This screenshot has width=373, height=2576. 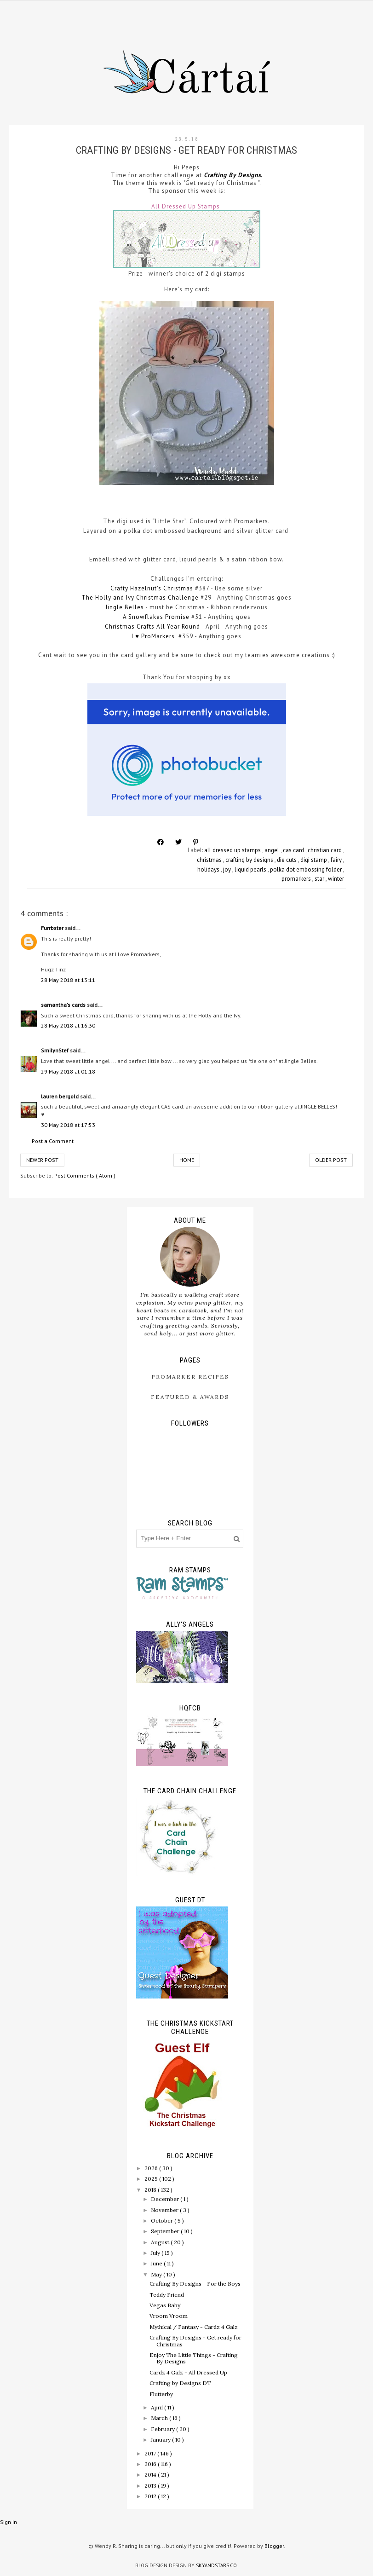 What do you see at coordinates (168, 626) in the screenshot?
I see `Crafts All Year Round` at bounding box center [168, 626].